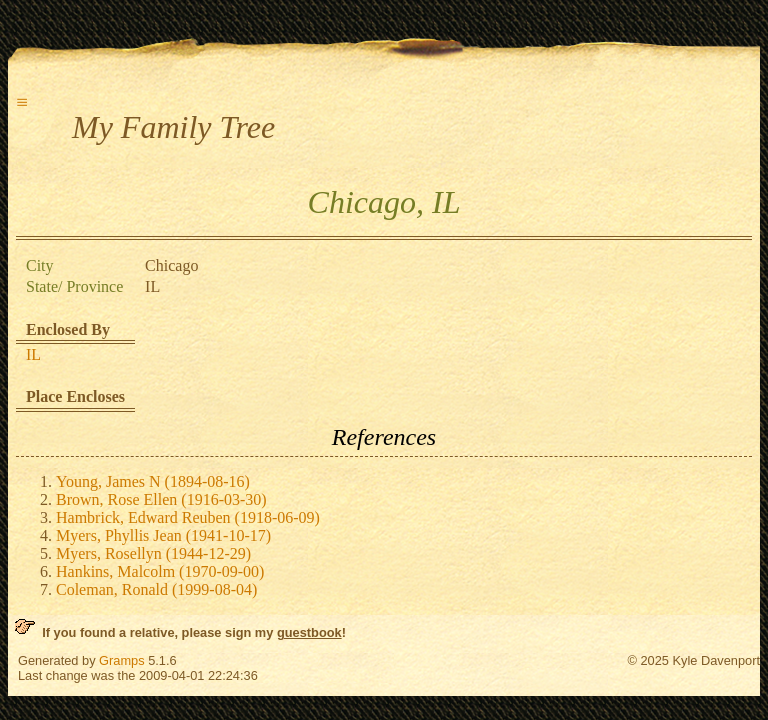 This screenshot has width=768, height=720. I want to click on Young, James N (1894-08-16), so click(153, 481).